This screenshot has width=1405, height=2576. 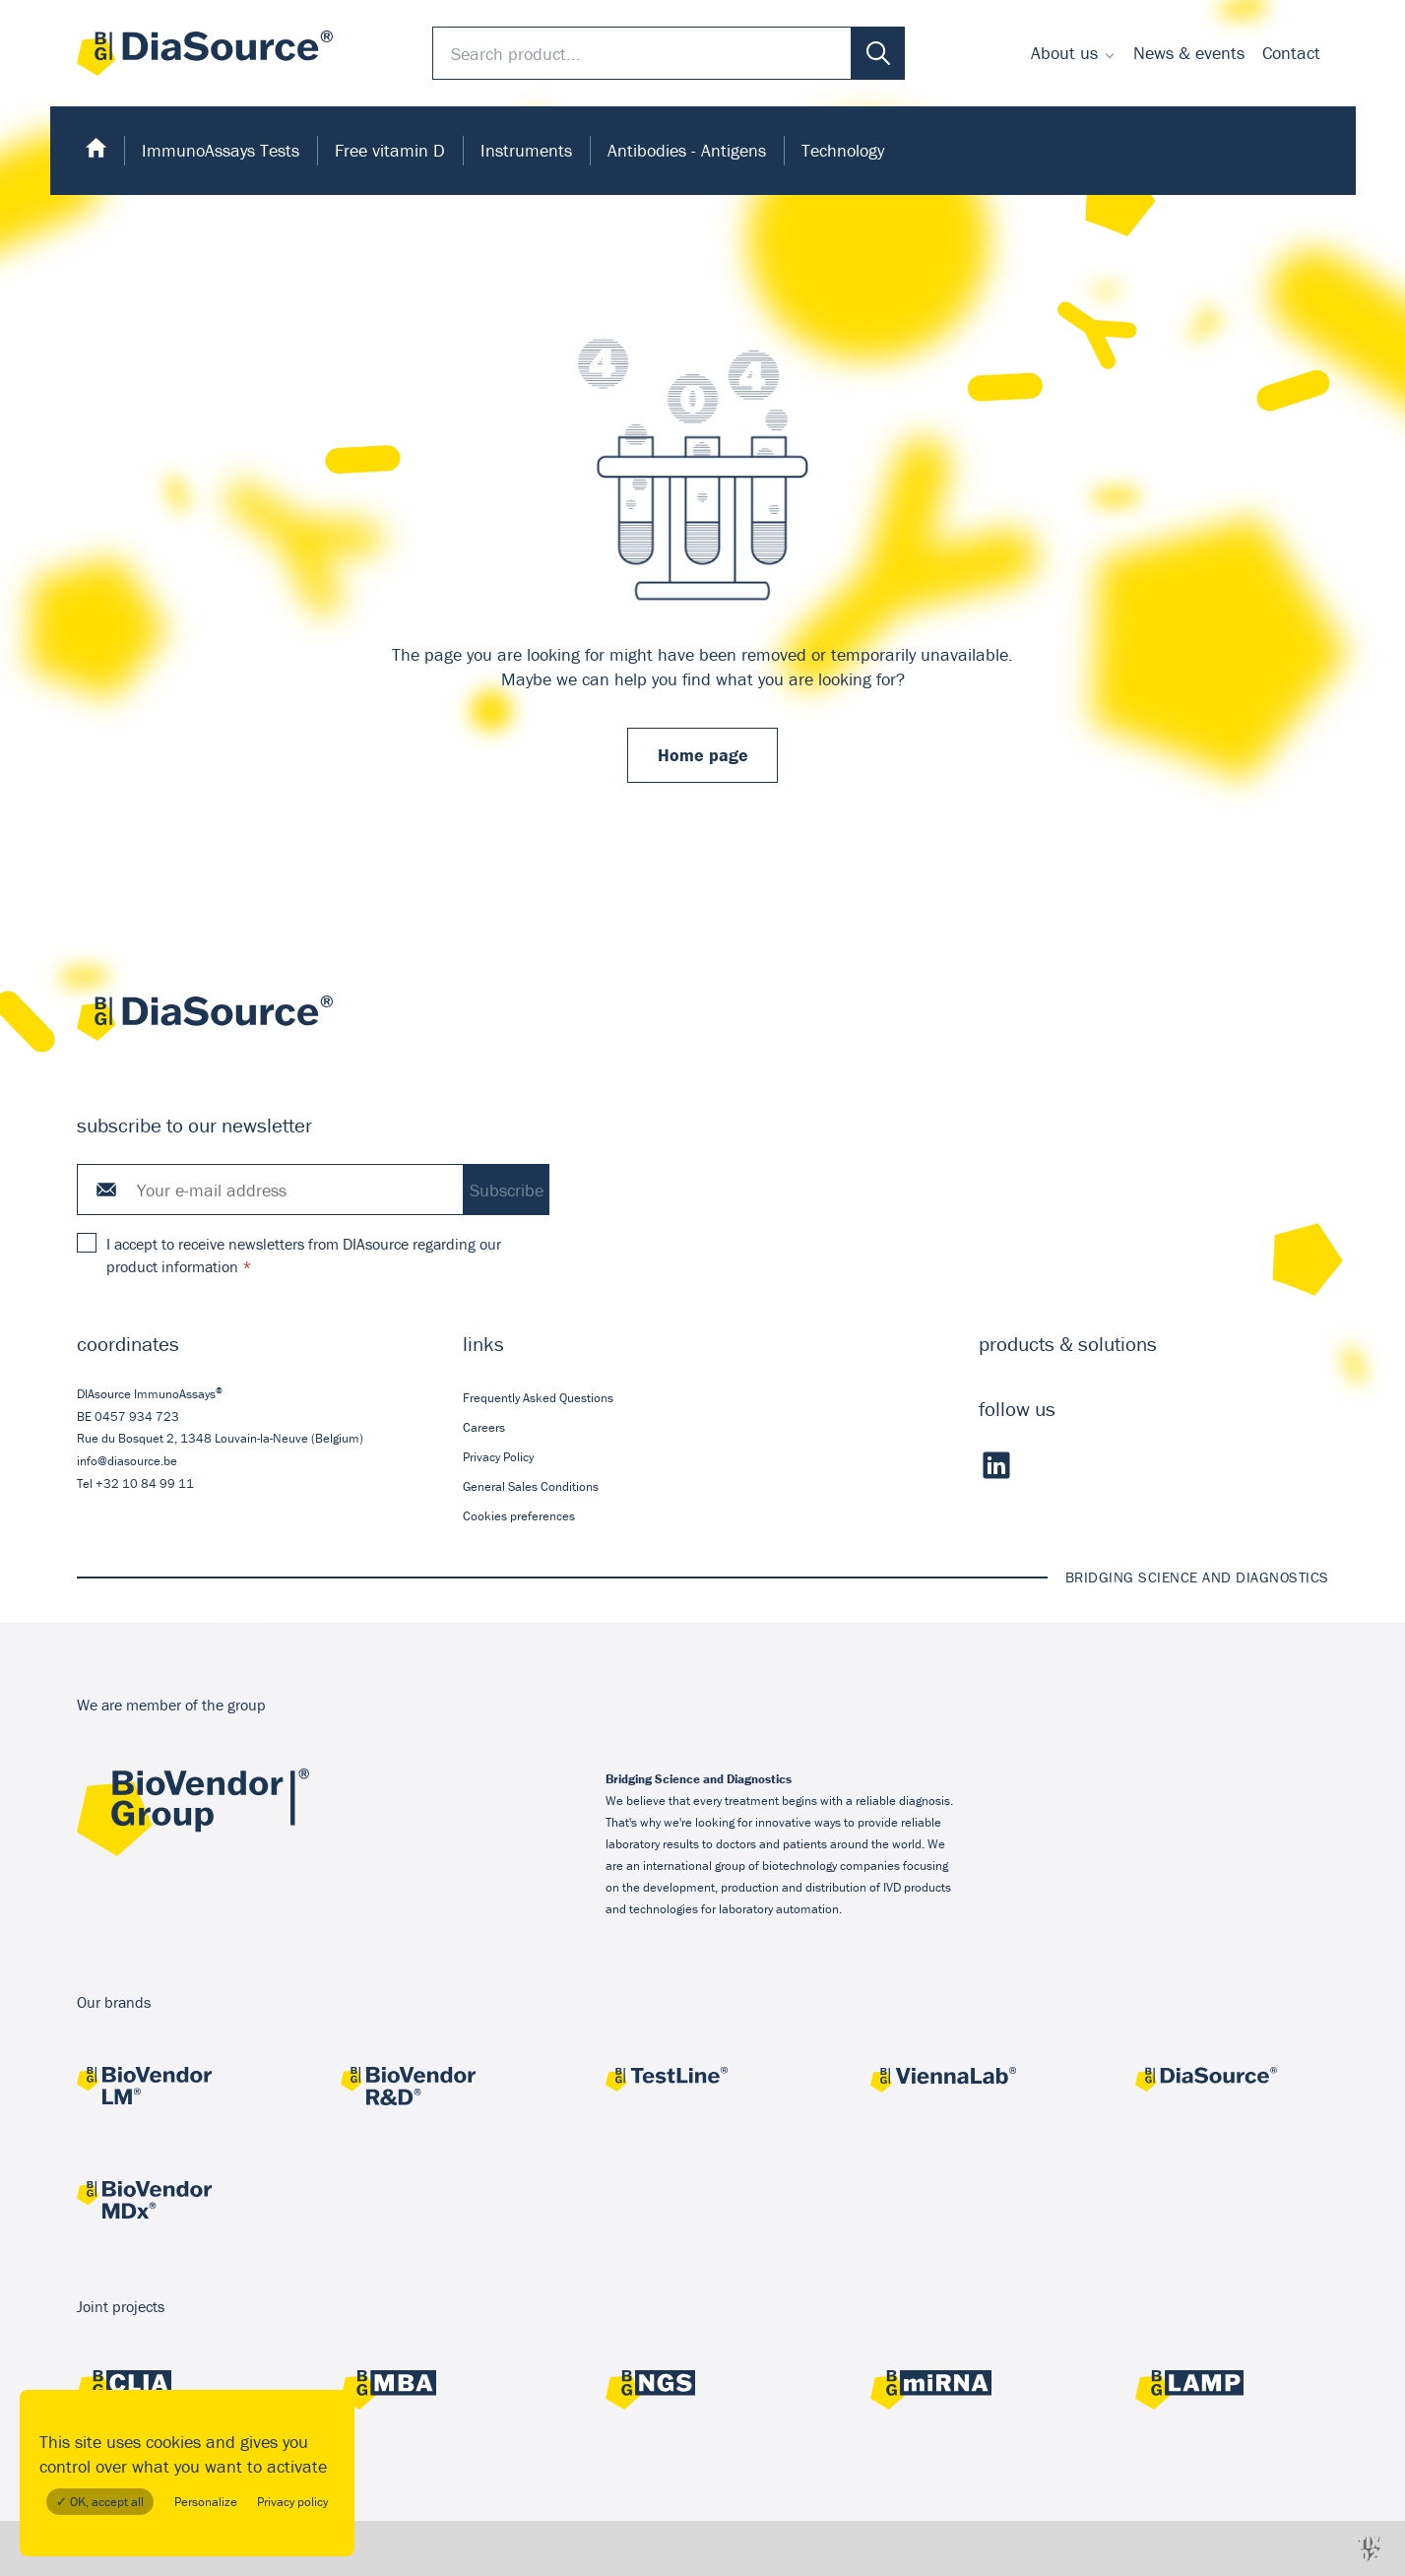 I want to click on Cookies preferences, so click(x=519, y=1516).